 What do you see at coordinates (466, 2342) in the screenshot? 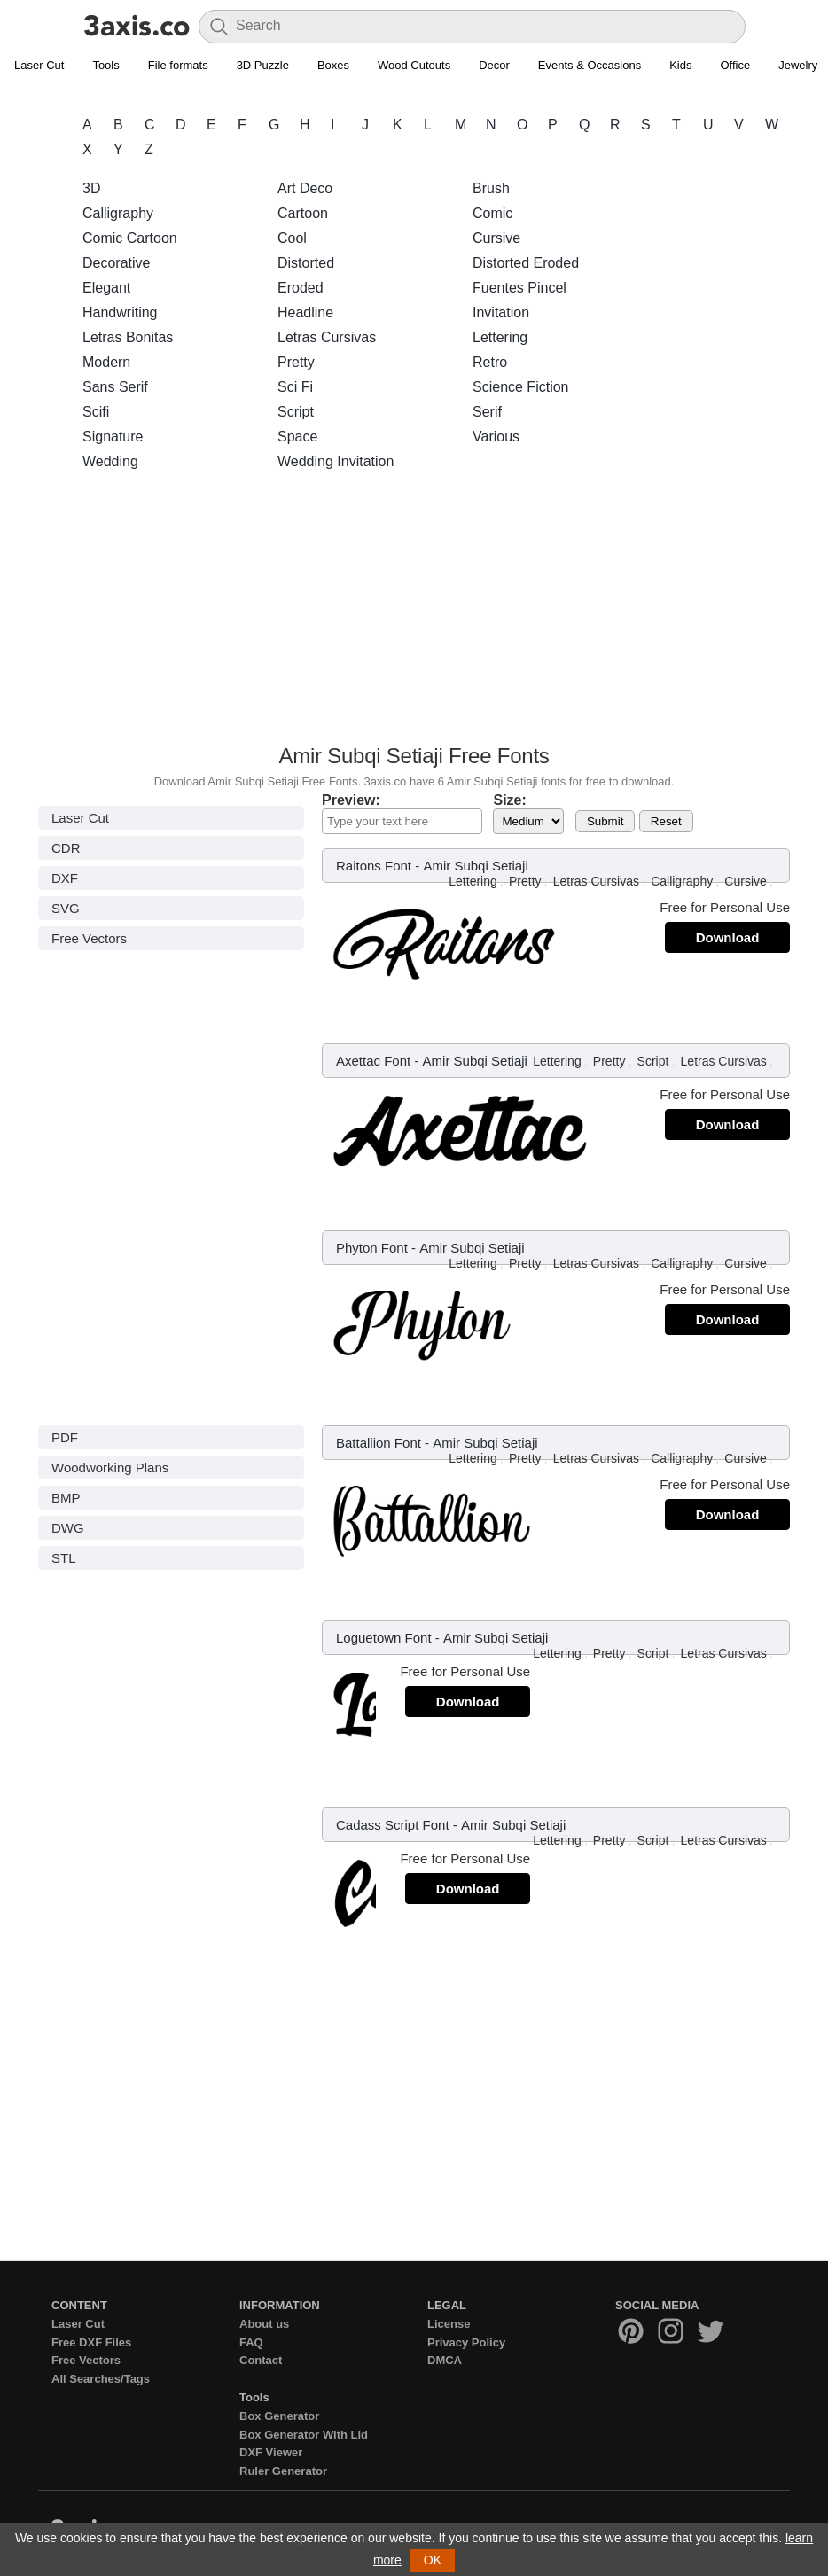
I see `Privacy Policy` at bounding box center [466, 2342].